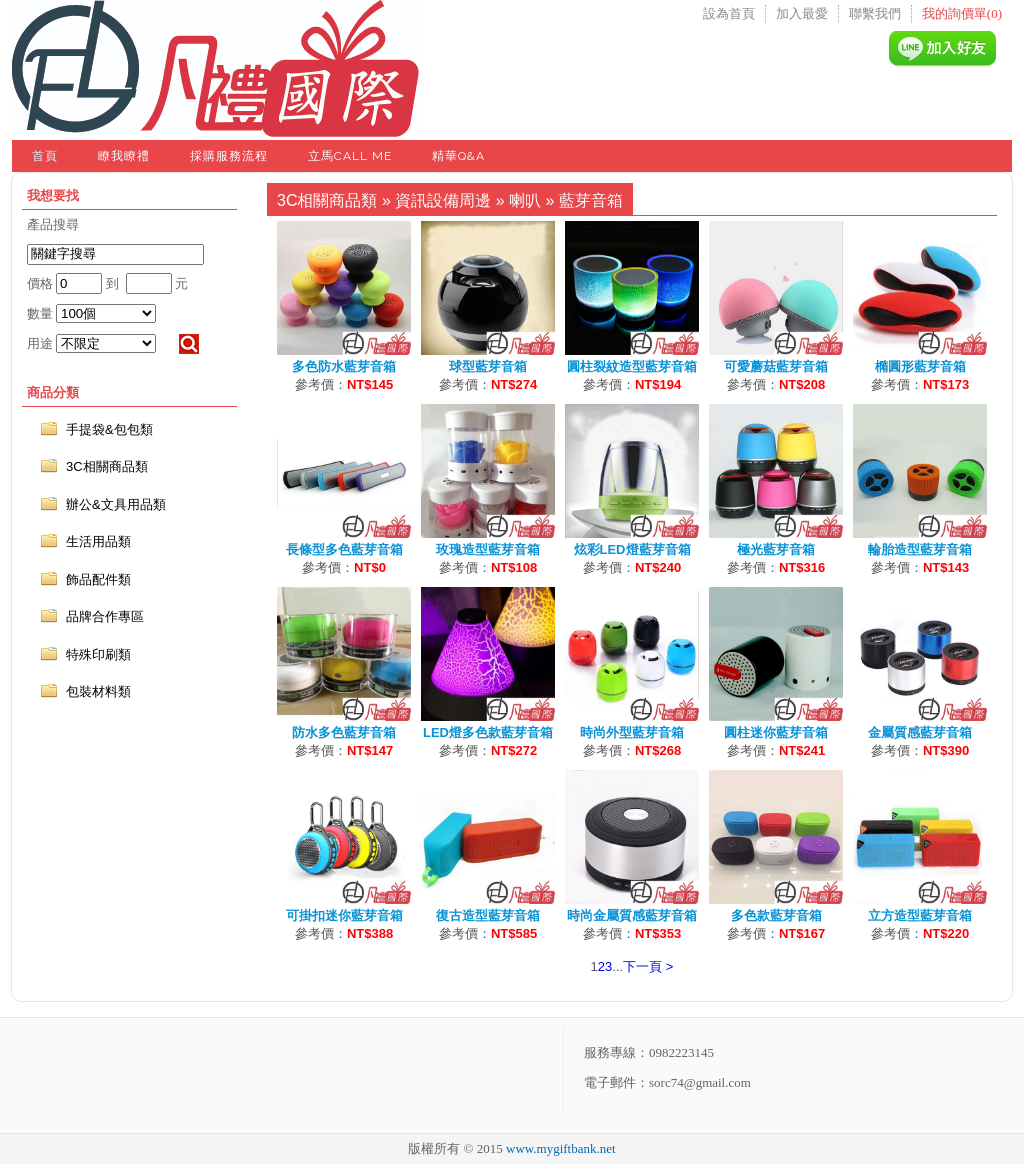 The image size is (1024, 1164). I want to click on 橢圓形藍芽音箱, so click(920, 366).